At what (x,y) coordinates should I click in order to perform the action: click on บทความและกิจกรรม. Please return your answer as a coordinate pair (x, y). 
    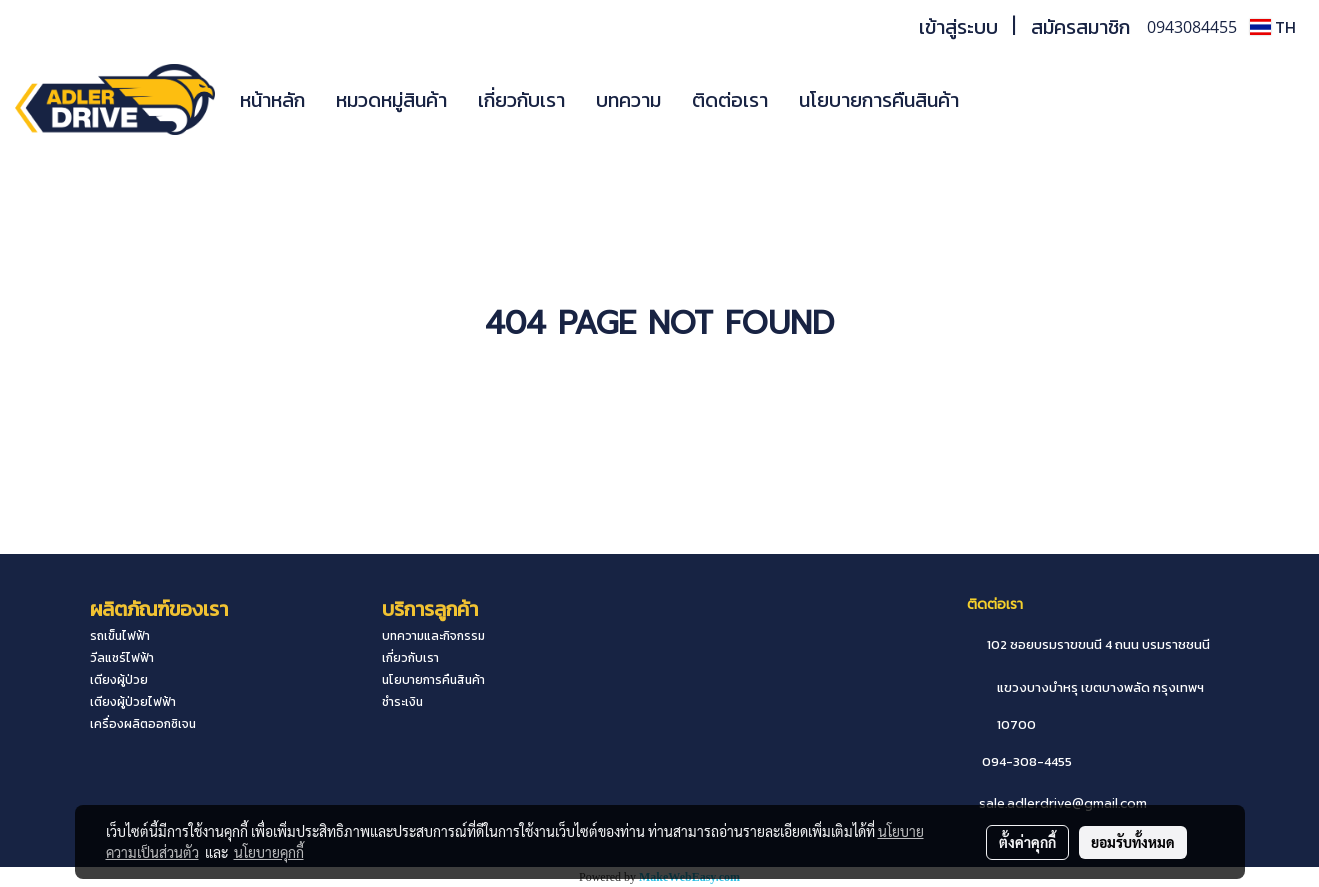
    Looking at the image, I should click on (433, 636).